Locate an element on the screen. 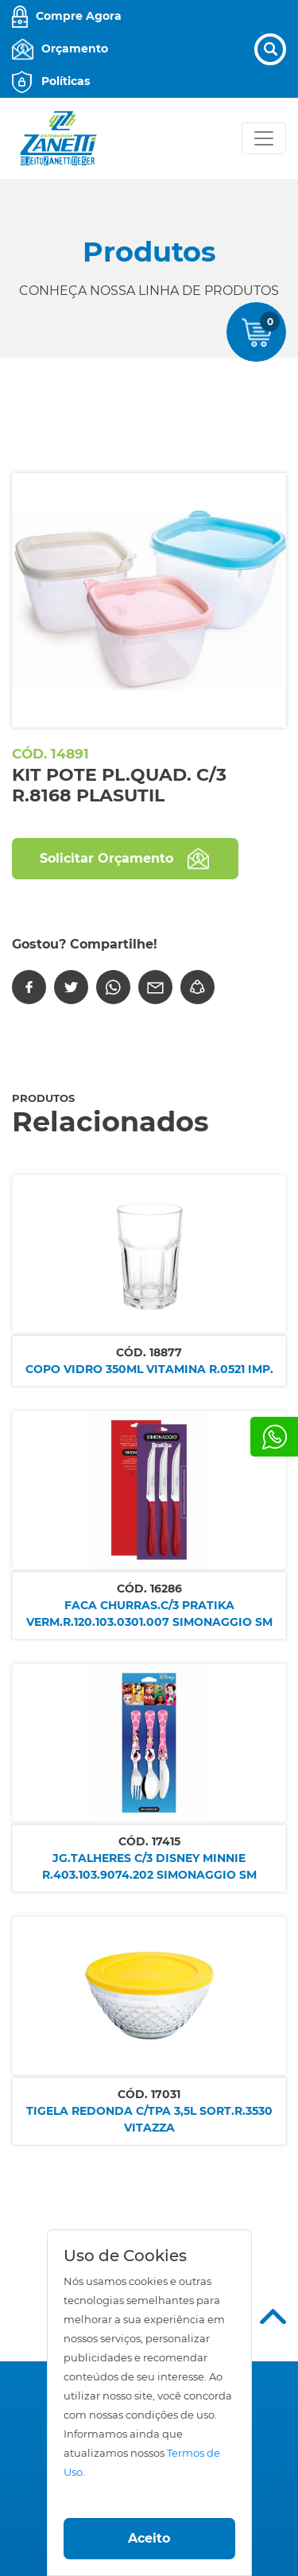 This screenshot has width=298, height=2576. TIGELA REDONDA C/TPA 3,5L SORT.R.3530 VITAZZA is located at coordinates (149, 2119).